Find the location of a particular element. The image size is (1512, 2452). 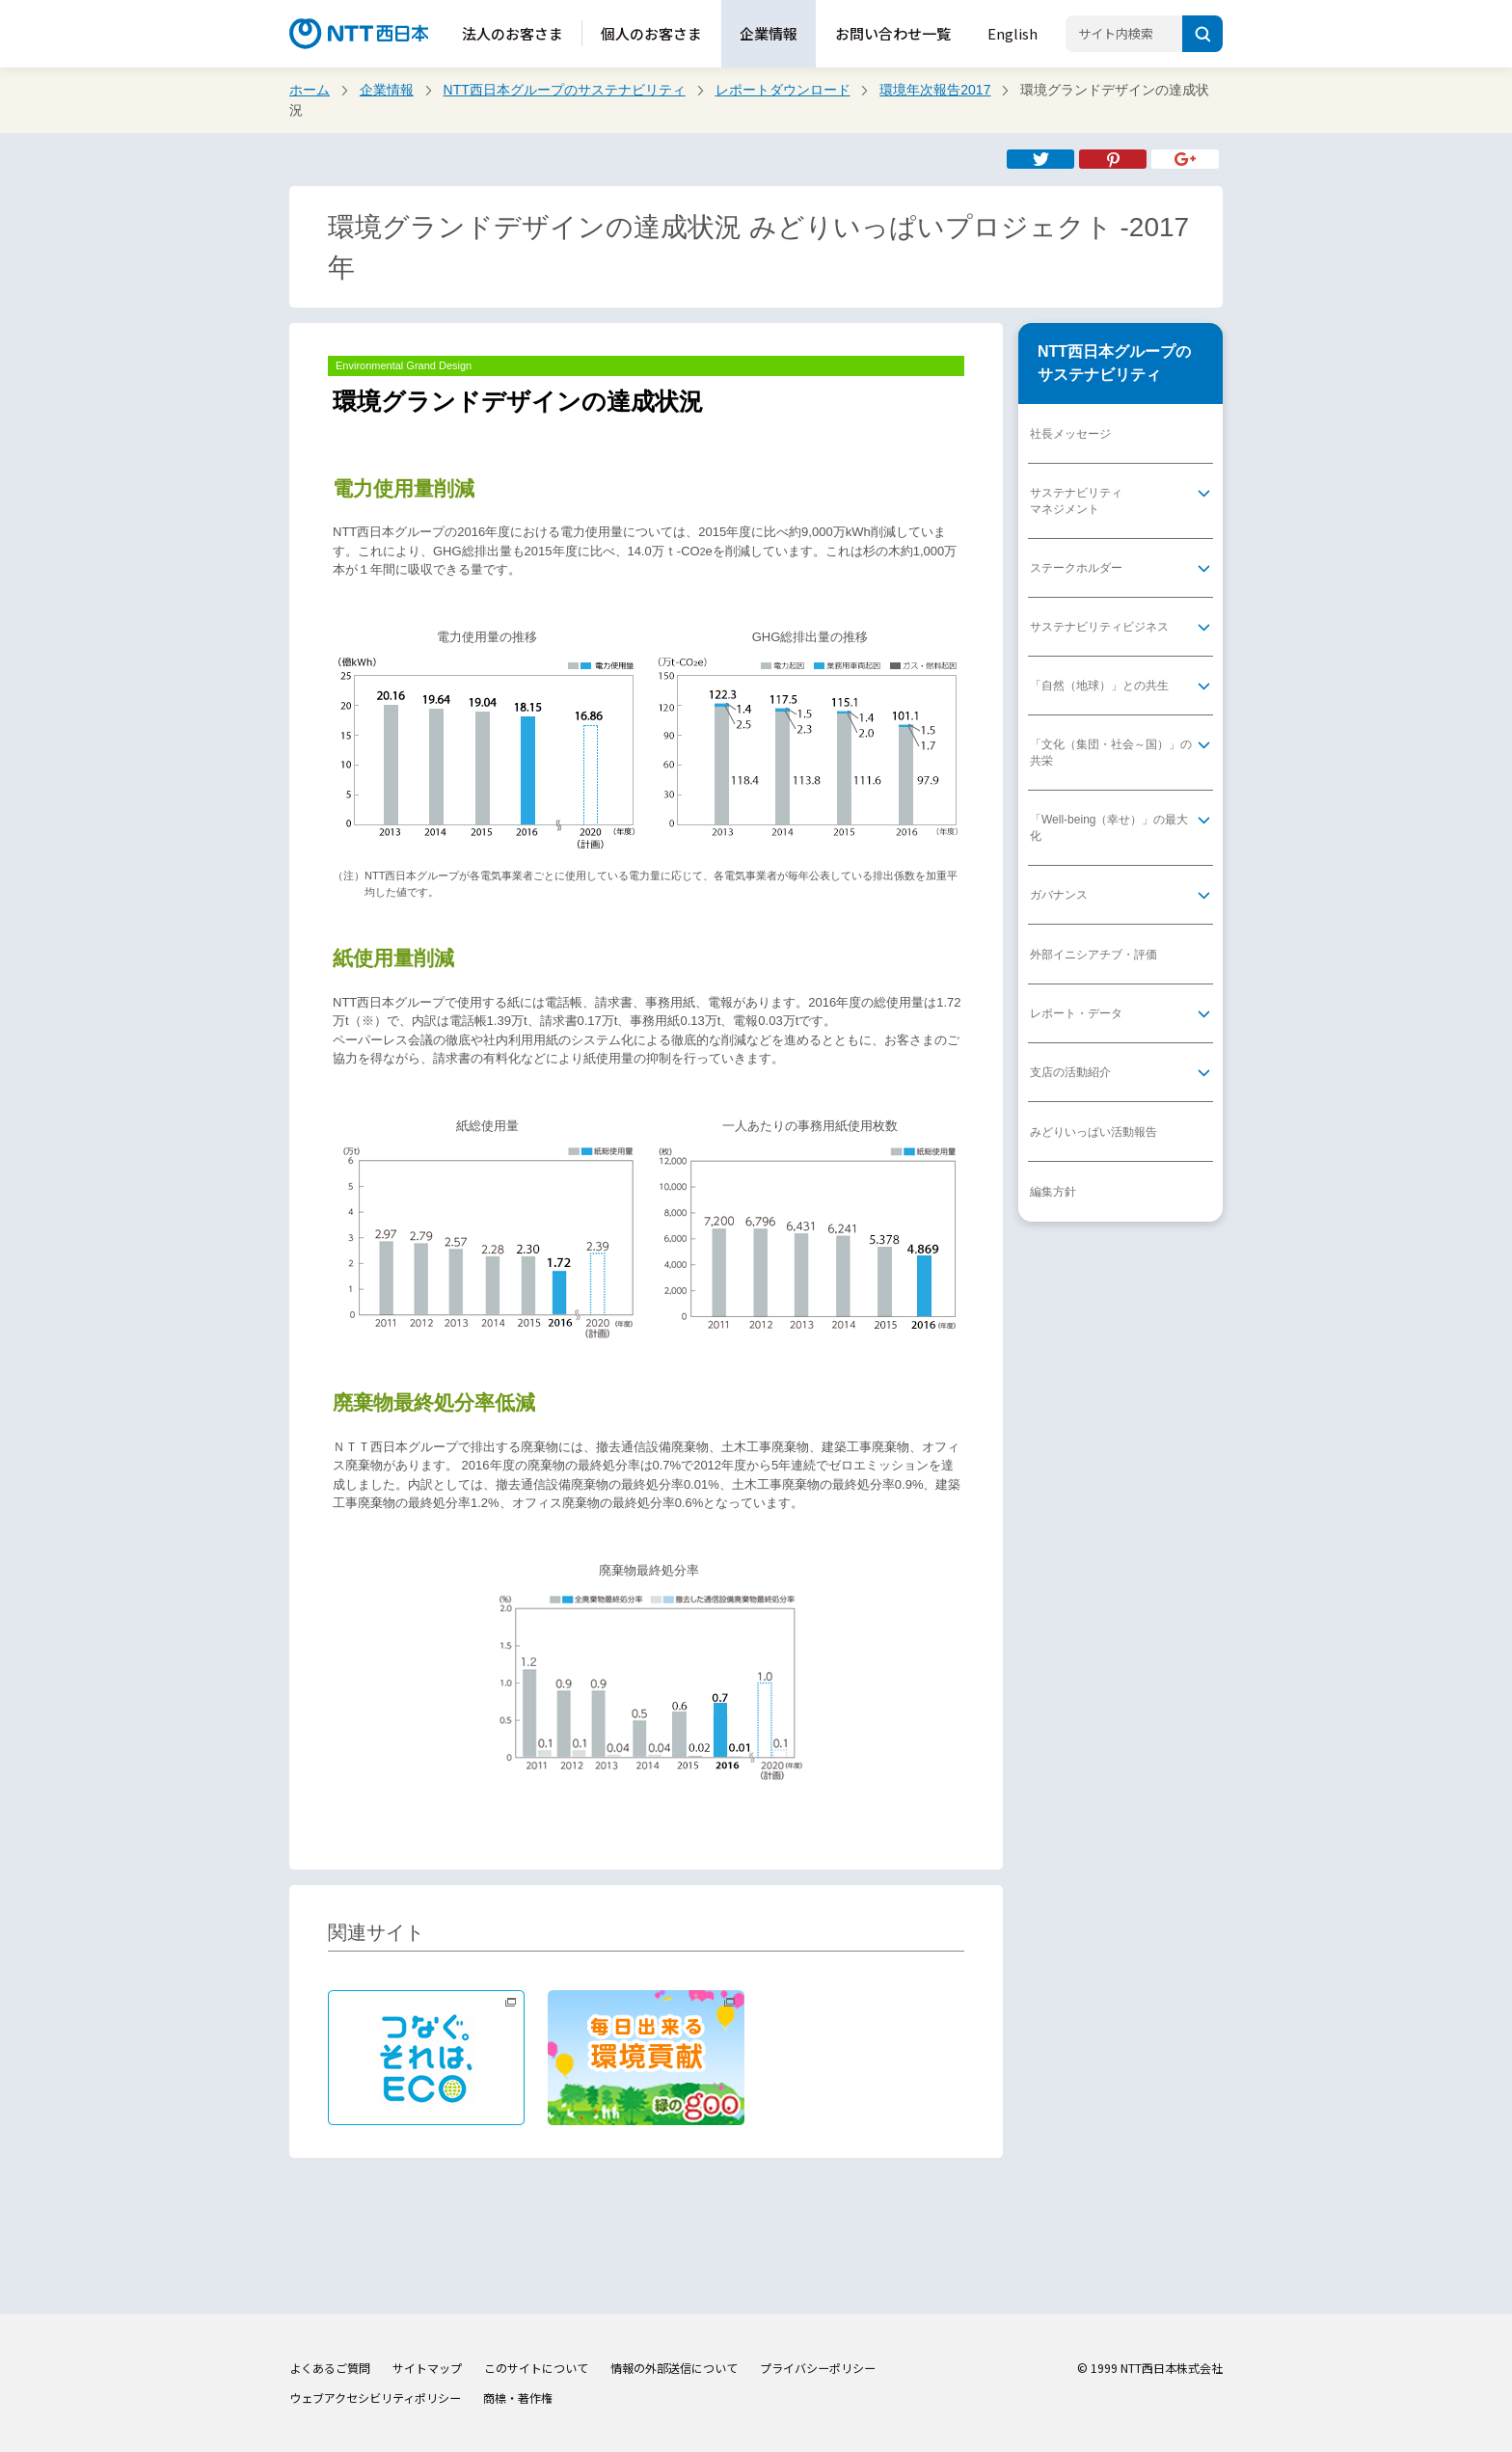

「文化（集団・社会～国）」の共栄 is located at coordinates (1111, 753).